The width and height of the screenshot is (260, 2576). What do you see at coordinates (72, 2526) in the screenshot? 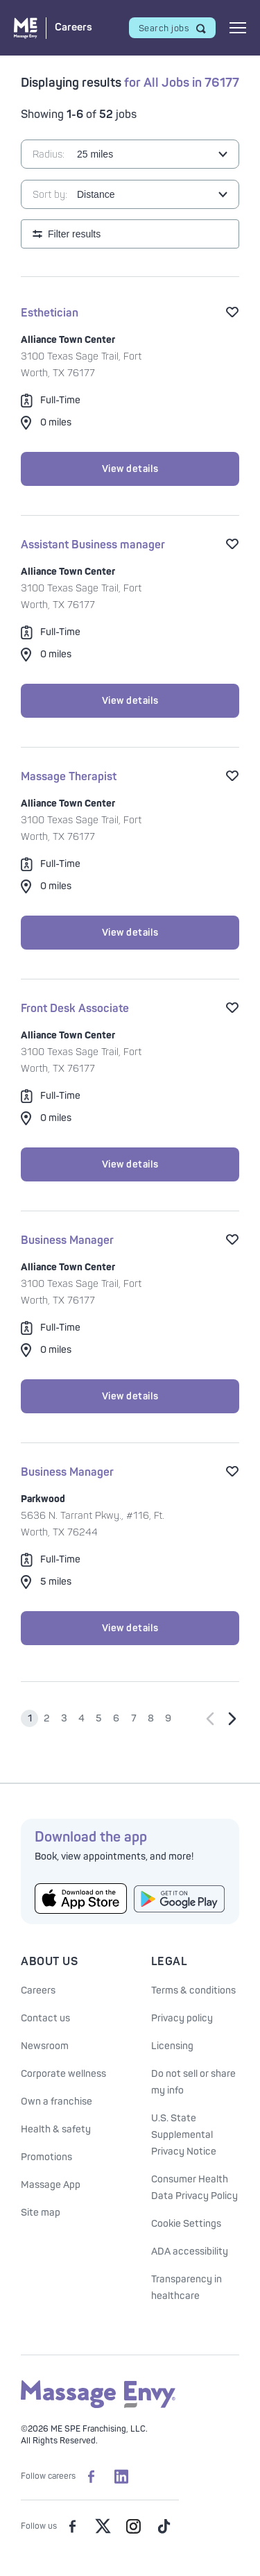
I see `[Massage Envy on facebook]` at bounding box center [72, 2526].